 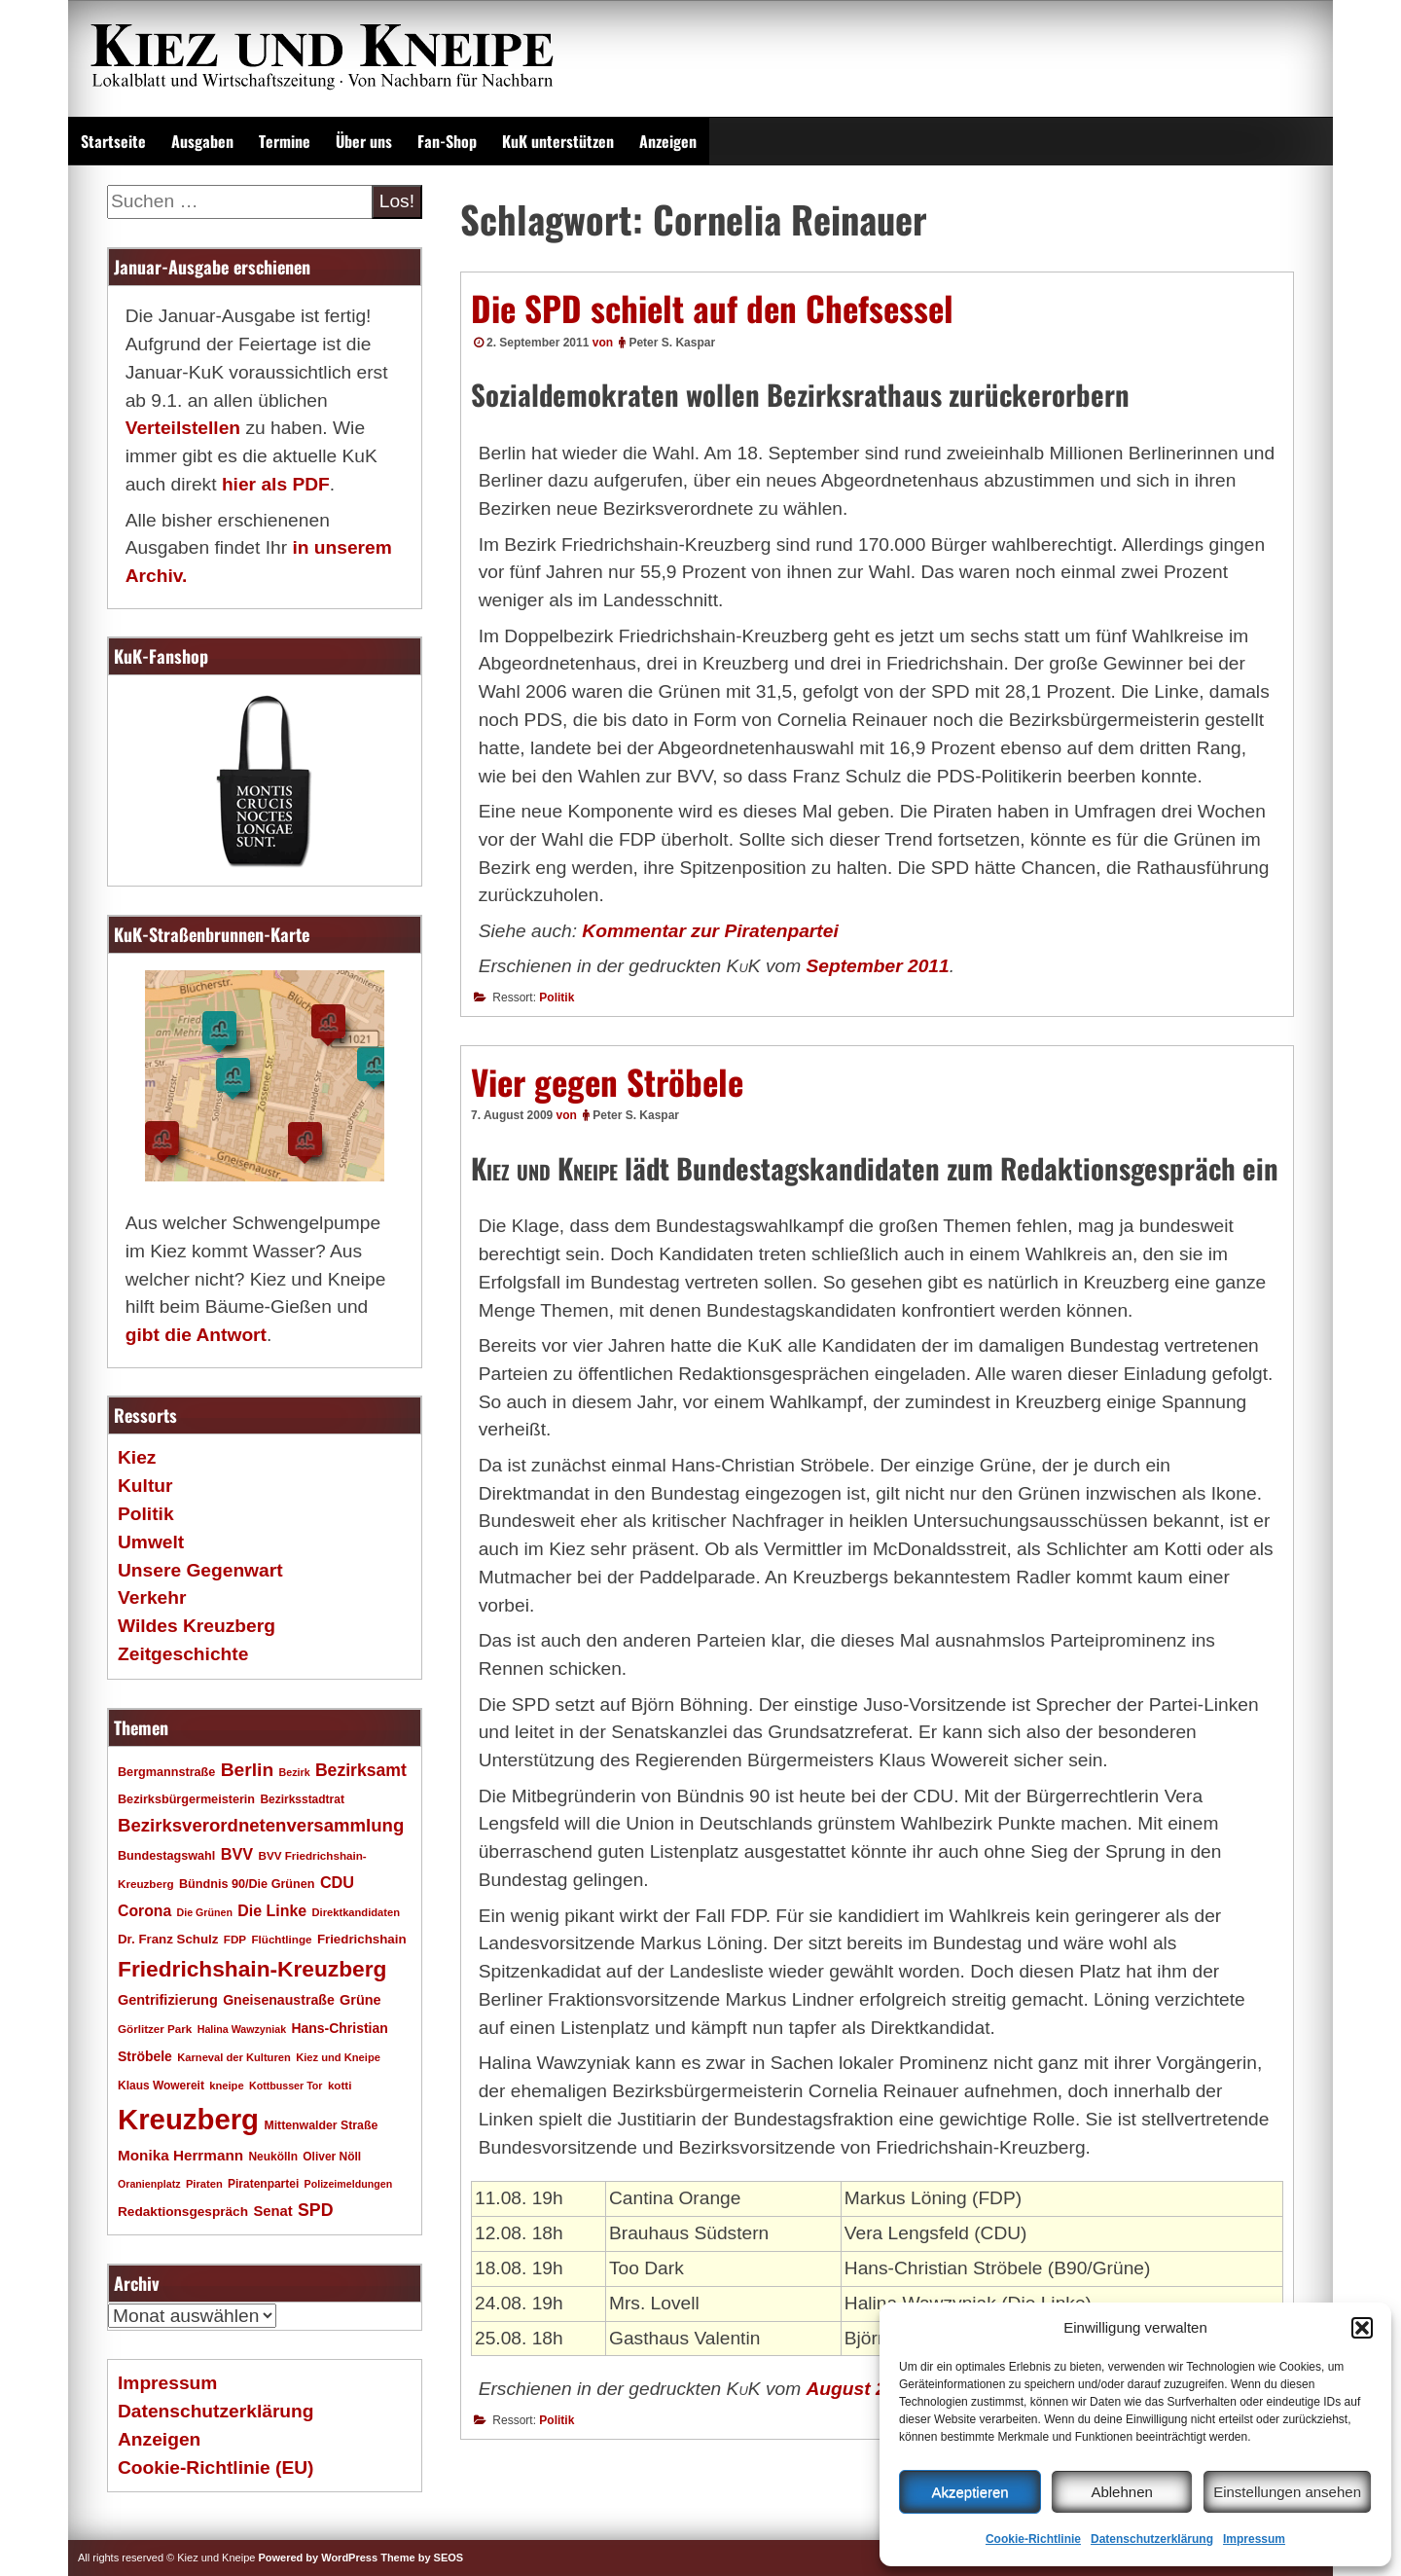 I want to click on Senat [Senat (27 Einträge)], so click(x=272, y=2211).